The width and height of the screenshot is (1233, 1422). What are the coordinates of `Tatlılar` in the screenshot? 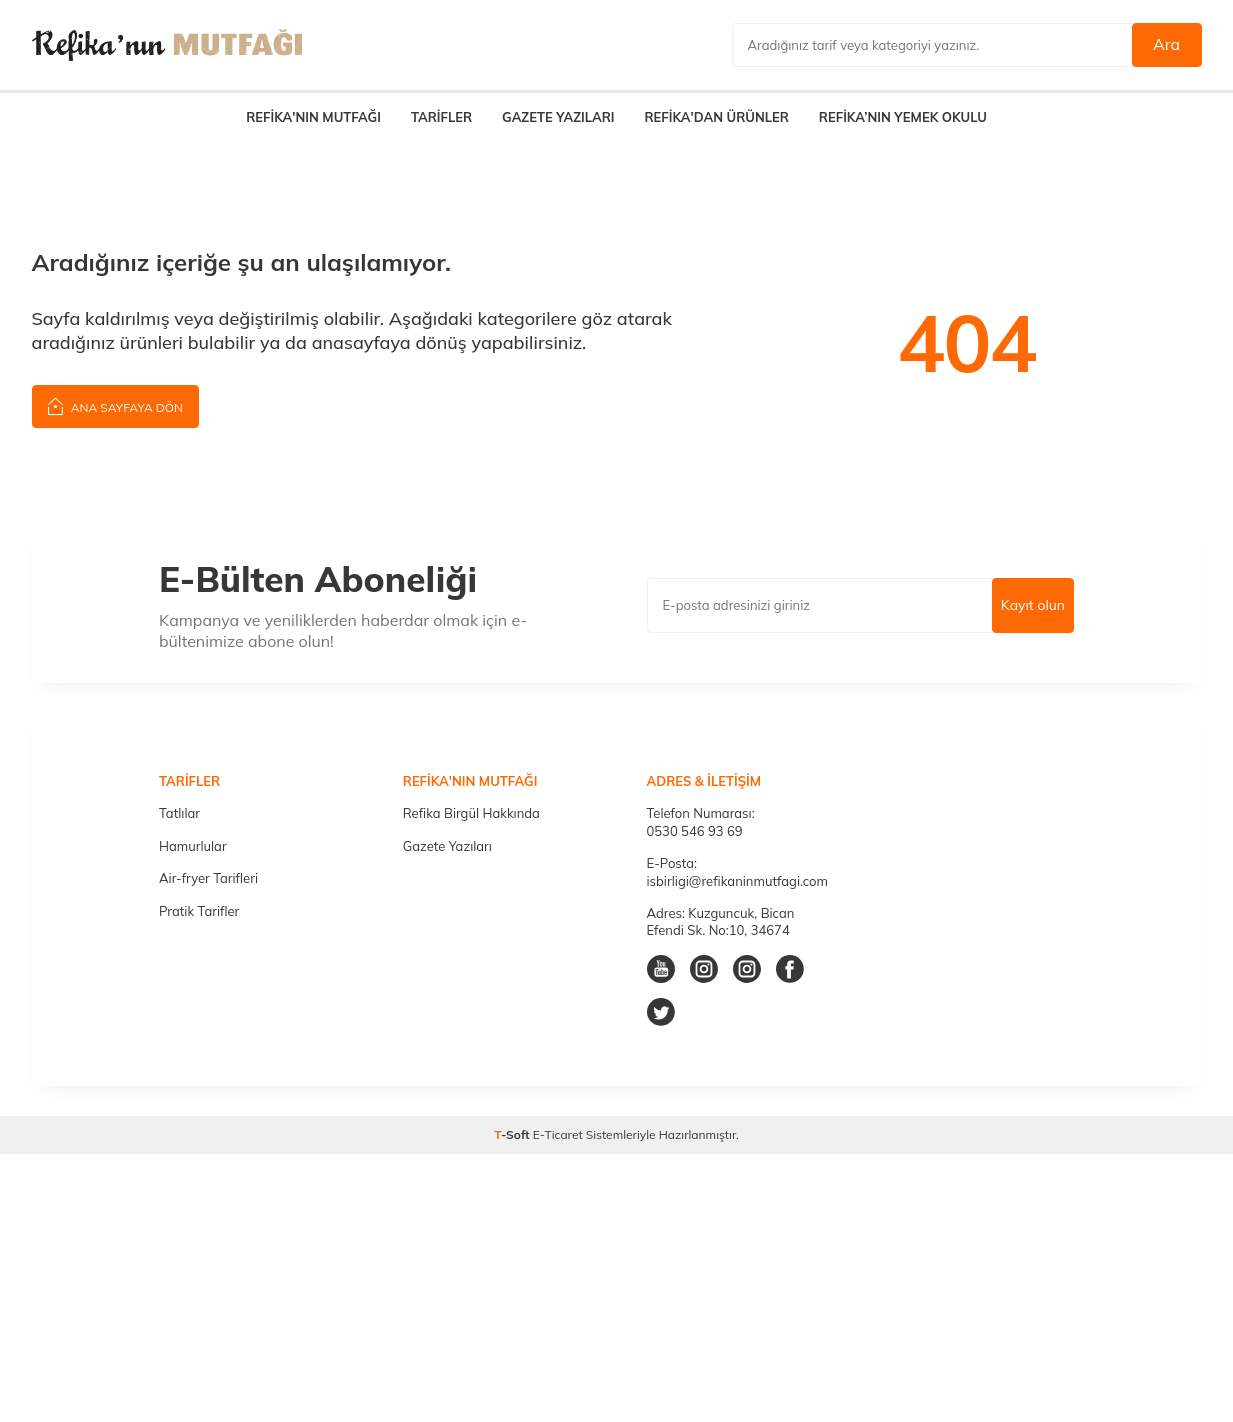 It's located at (179, 813).